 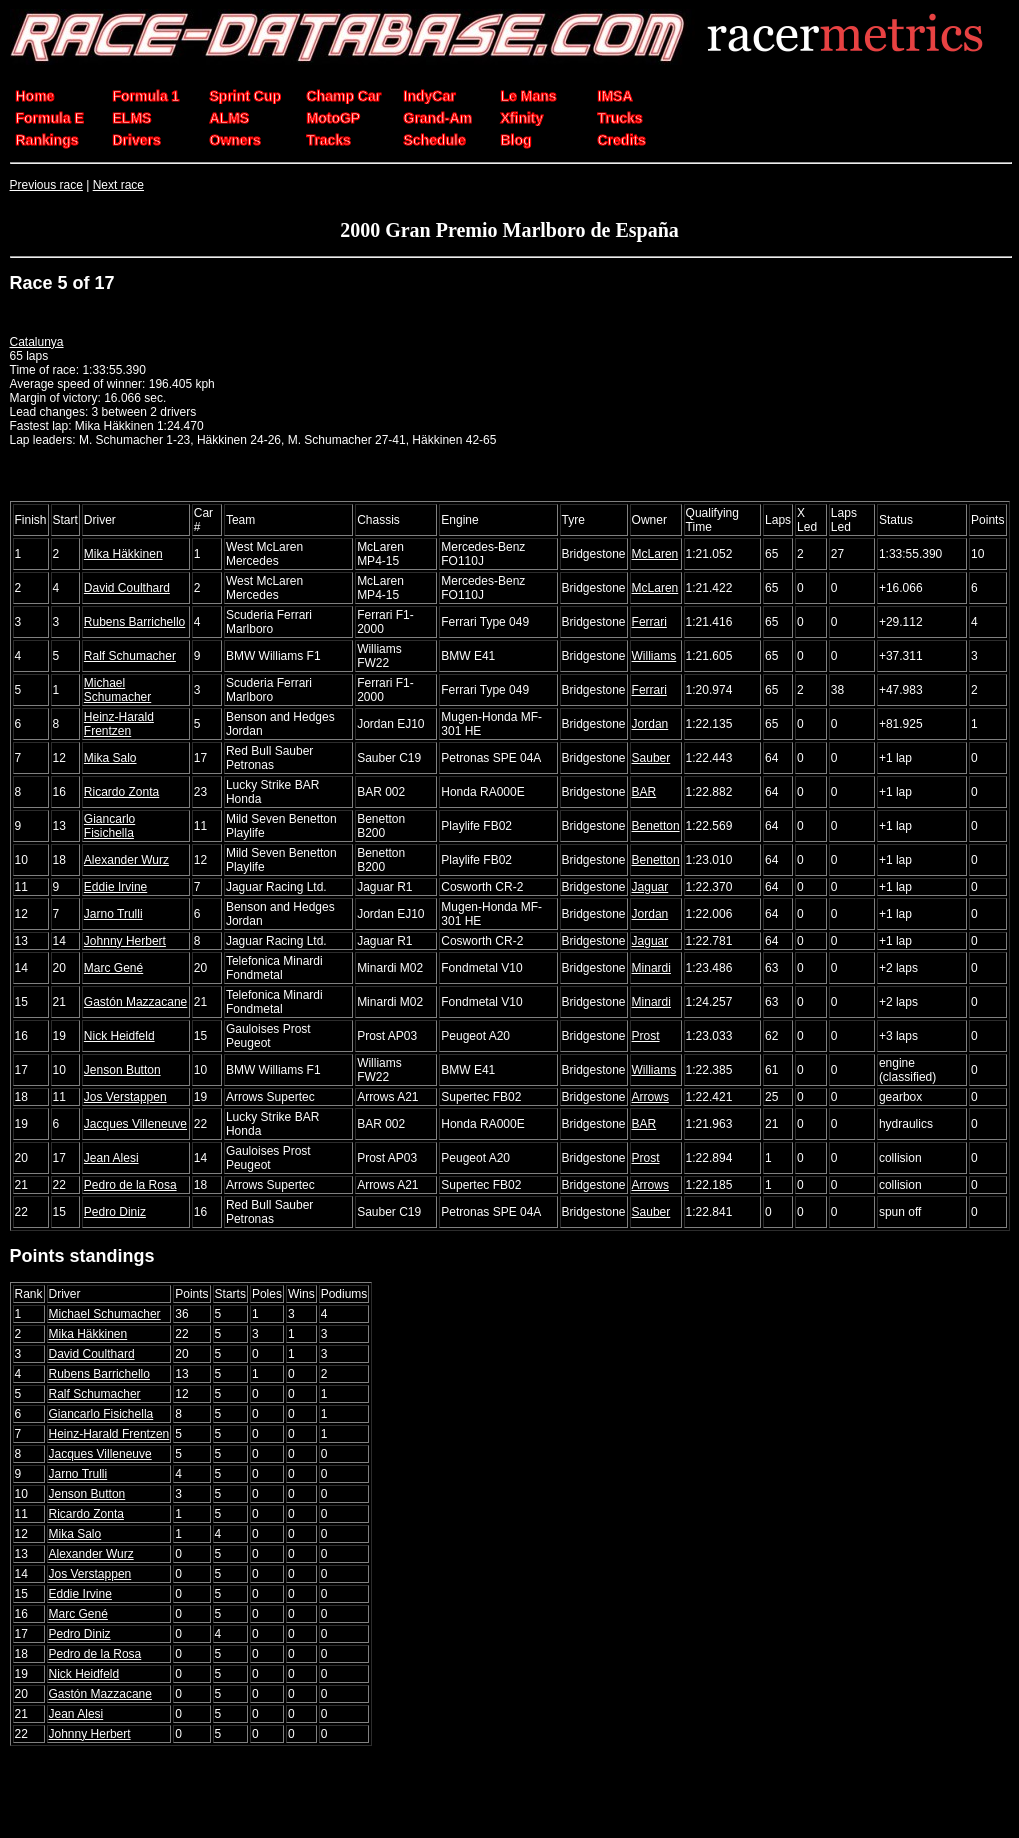 What do you see at coordinates (435, 140) in the screenshot?
I see `Schedule` at bounding box center [435, 140].